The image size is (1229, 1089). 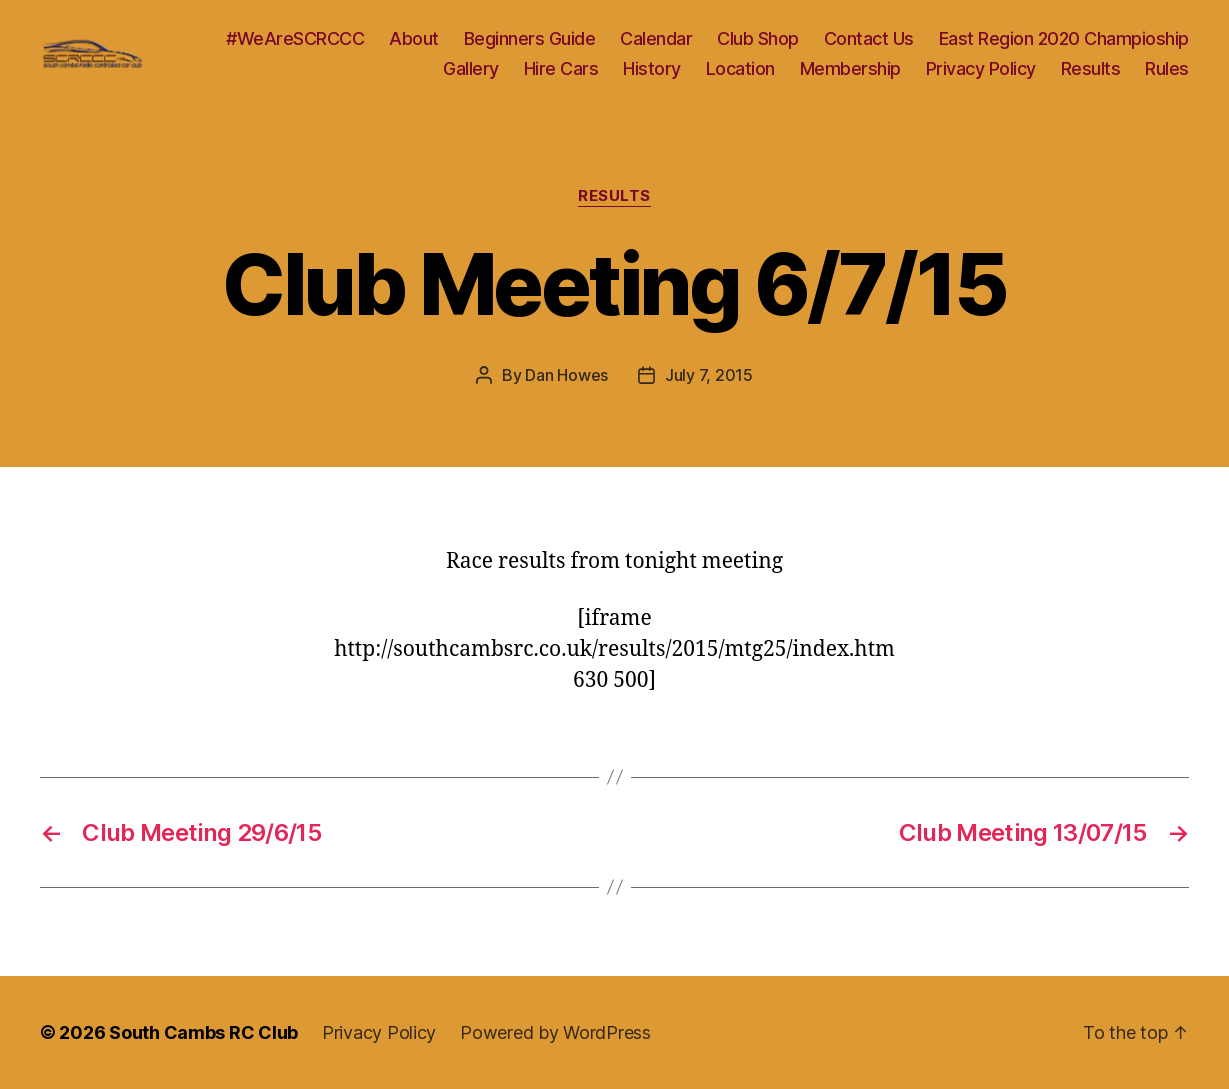 What do you see at coordinates (981, 68) in the screenshot?
I see `Privacy Policy` at bounding box center [981, 68].